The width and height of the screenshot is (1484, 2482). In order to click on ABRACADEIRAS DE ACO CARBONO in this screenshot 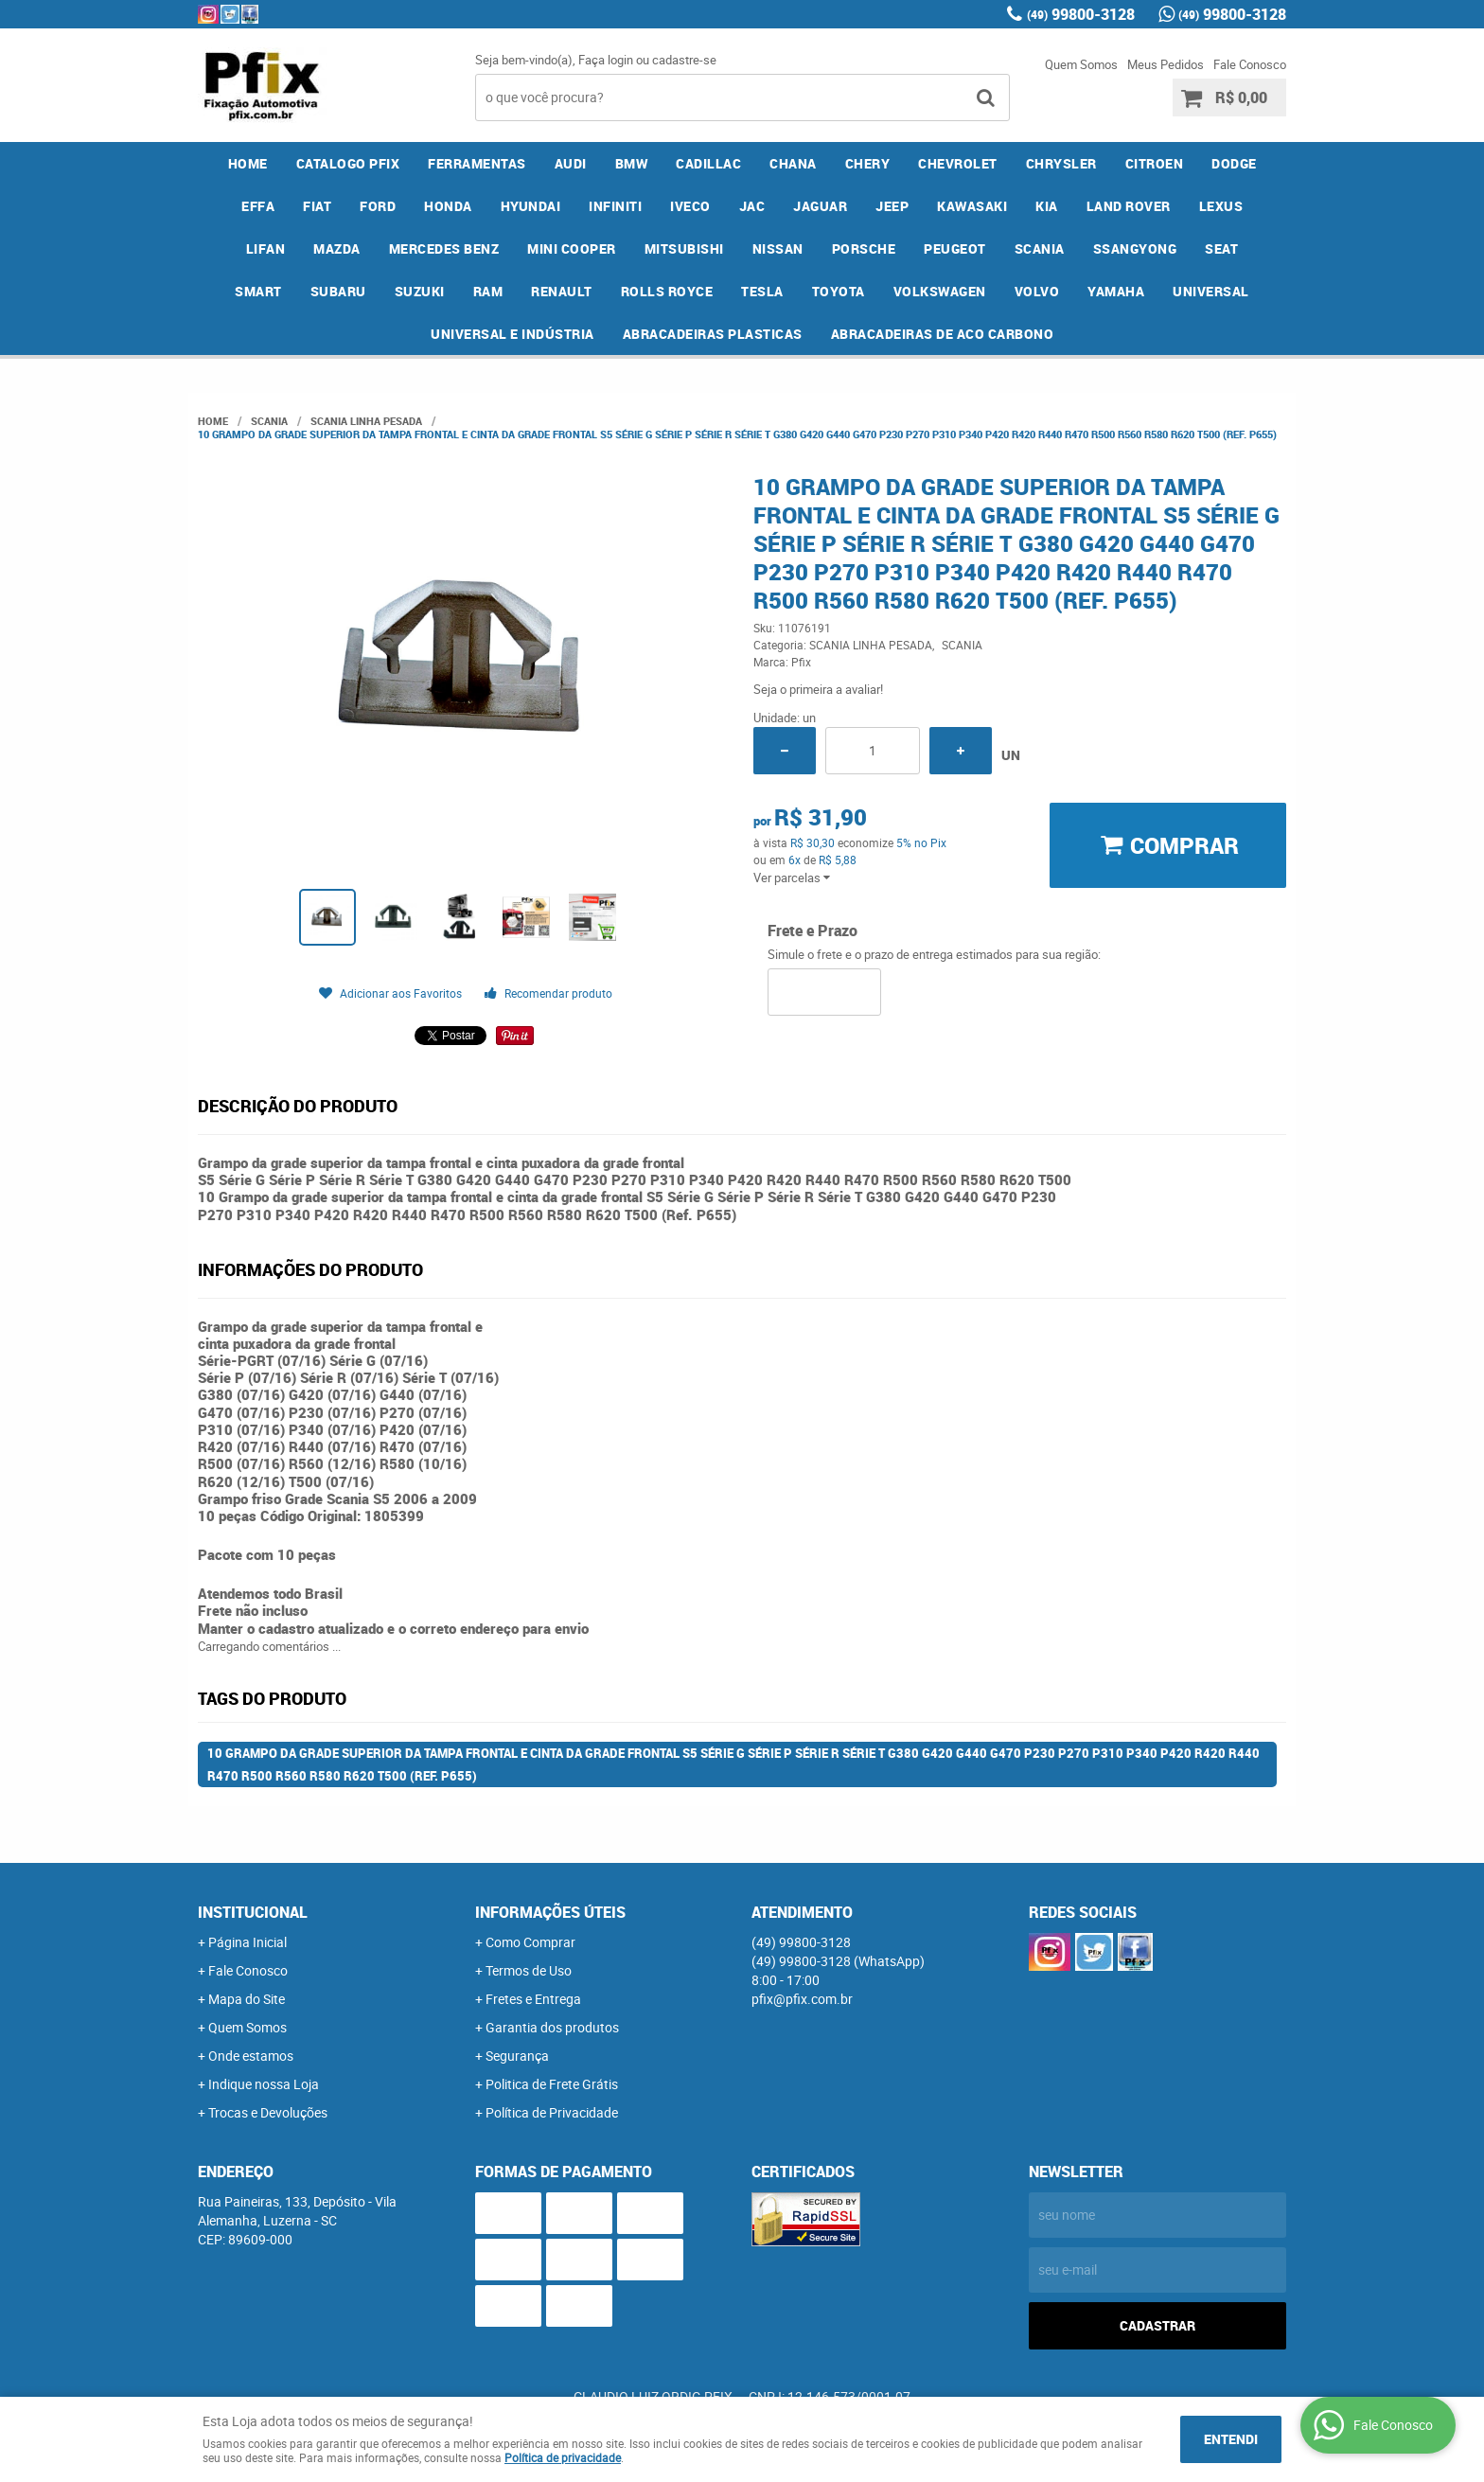, I will do `click(942, 334)`.